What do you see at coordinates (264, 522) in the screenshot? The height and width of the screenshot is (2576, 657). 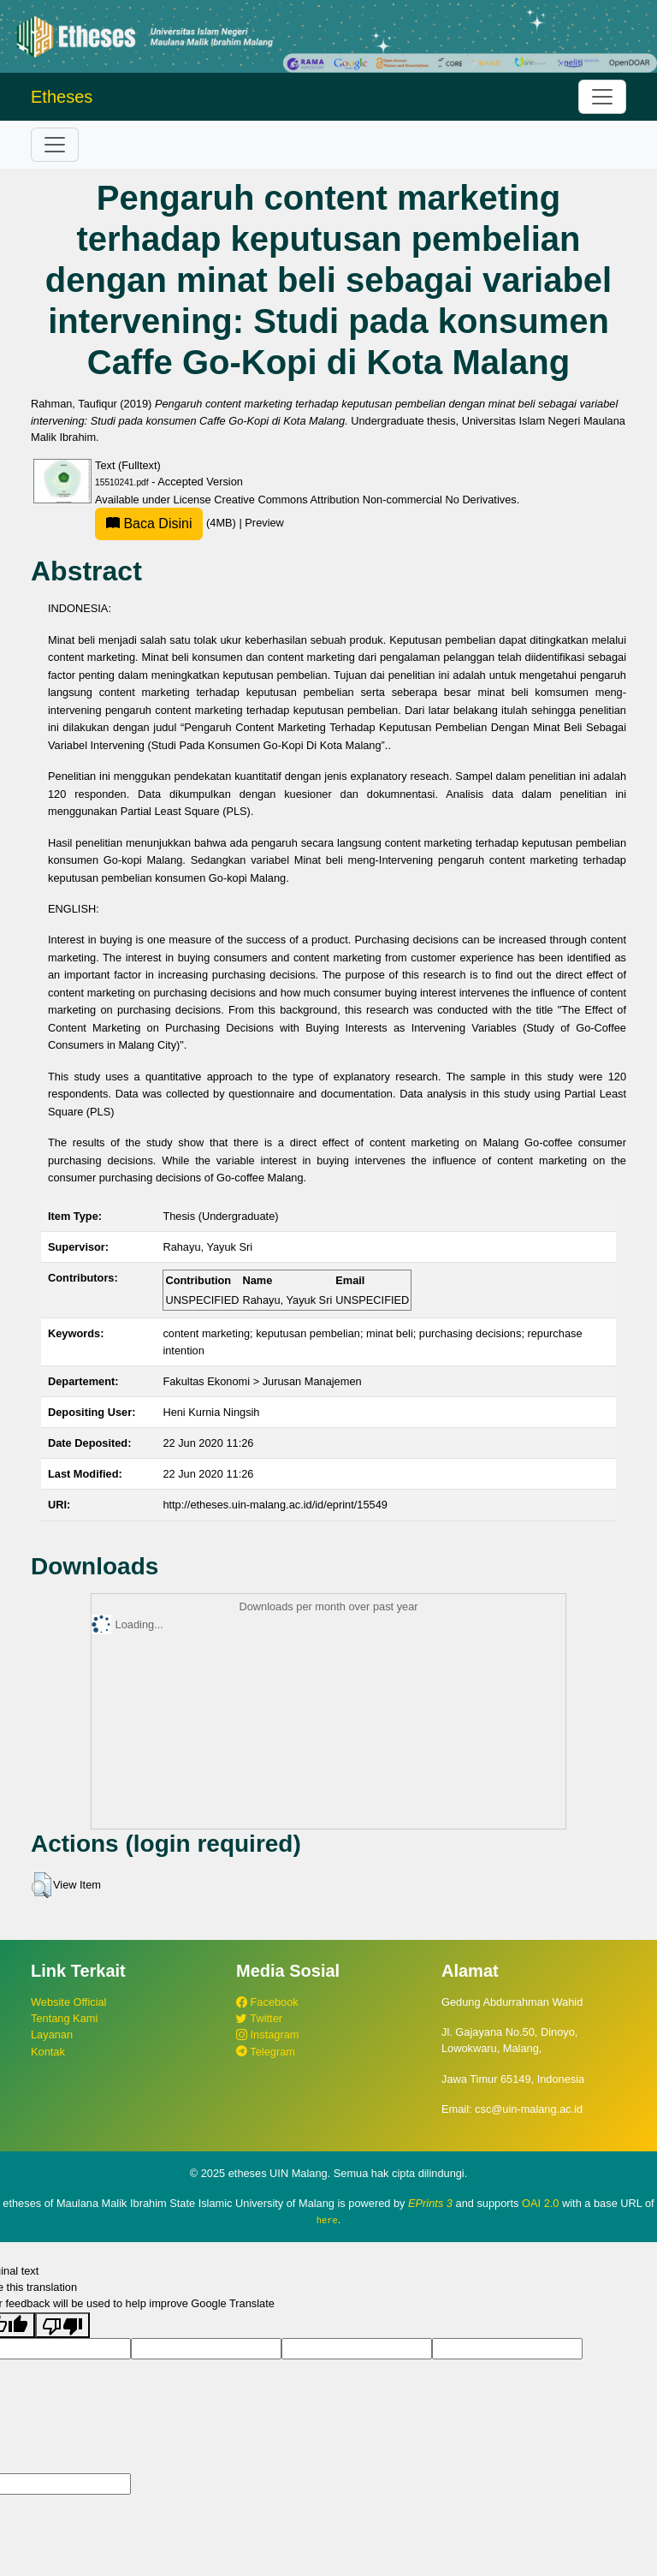 I see `Preview` at bounding box center [264, 522].